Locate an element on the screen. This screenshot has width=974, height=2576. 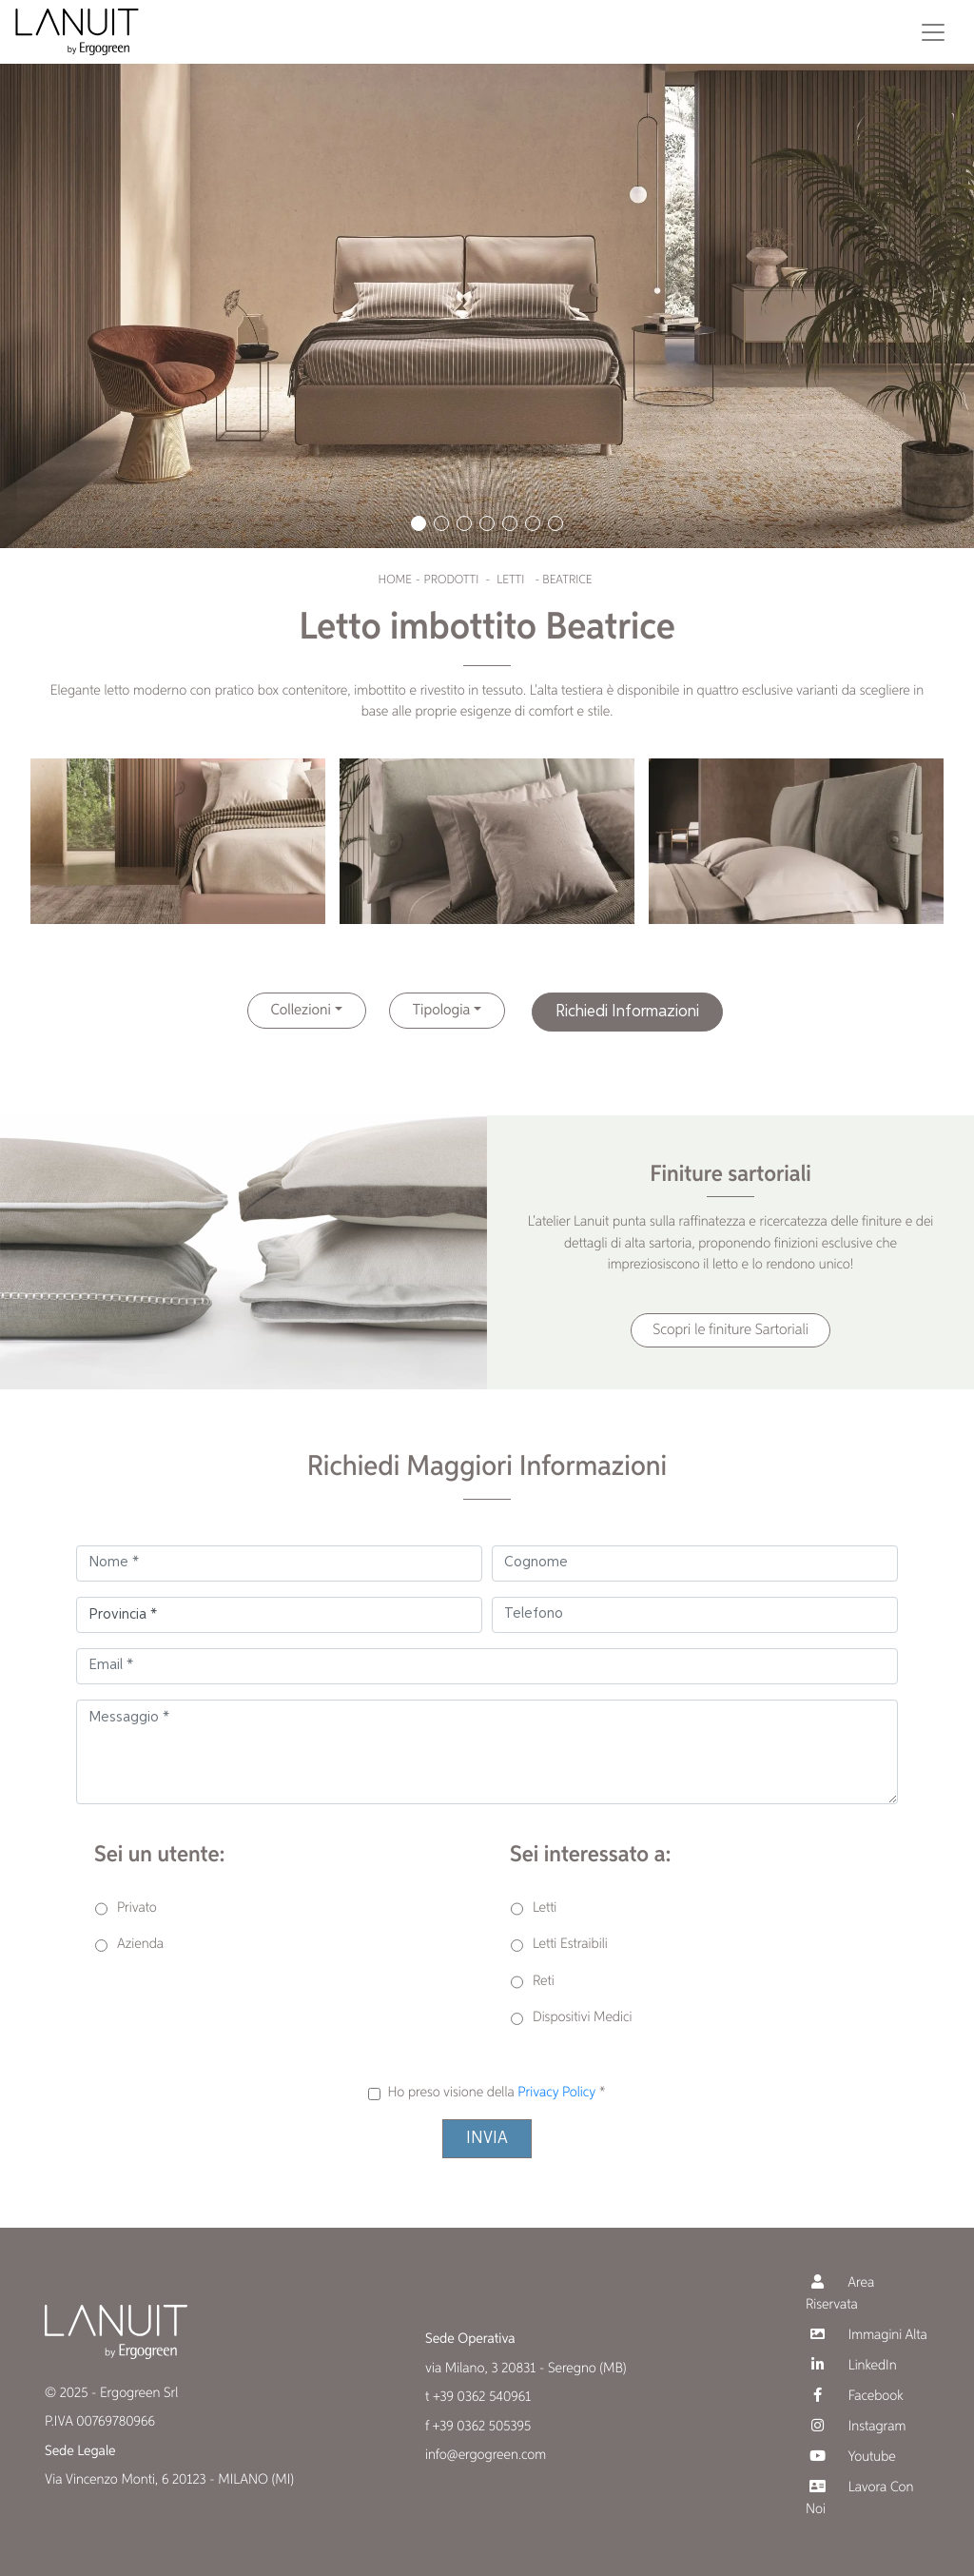
Home is located at coordinates (395, 580).